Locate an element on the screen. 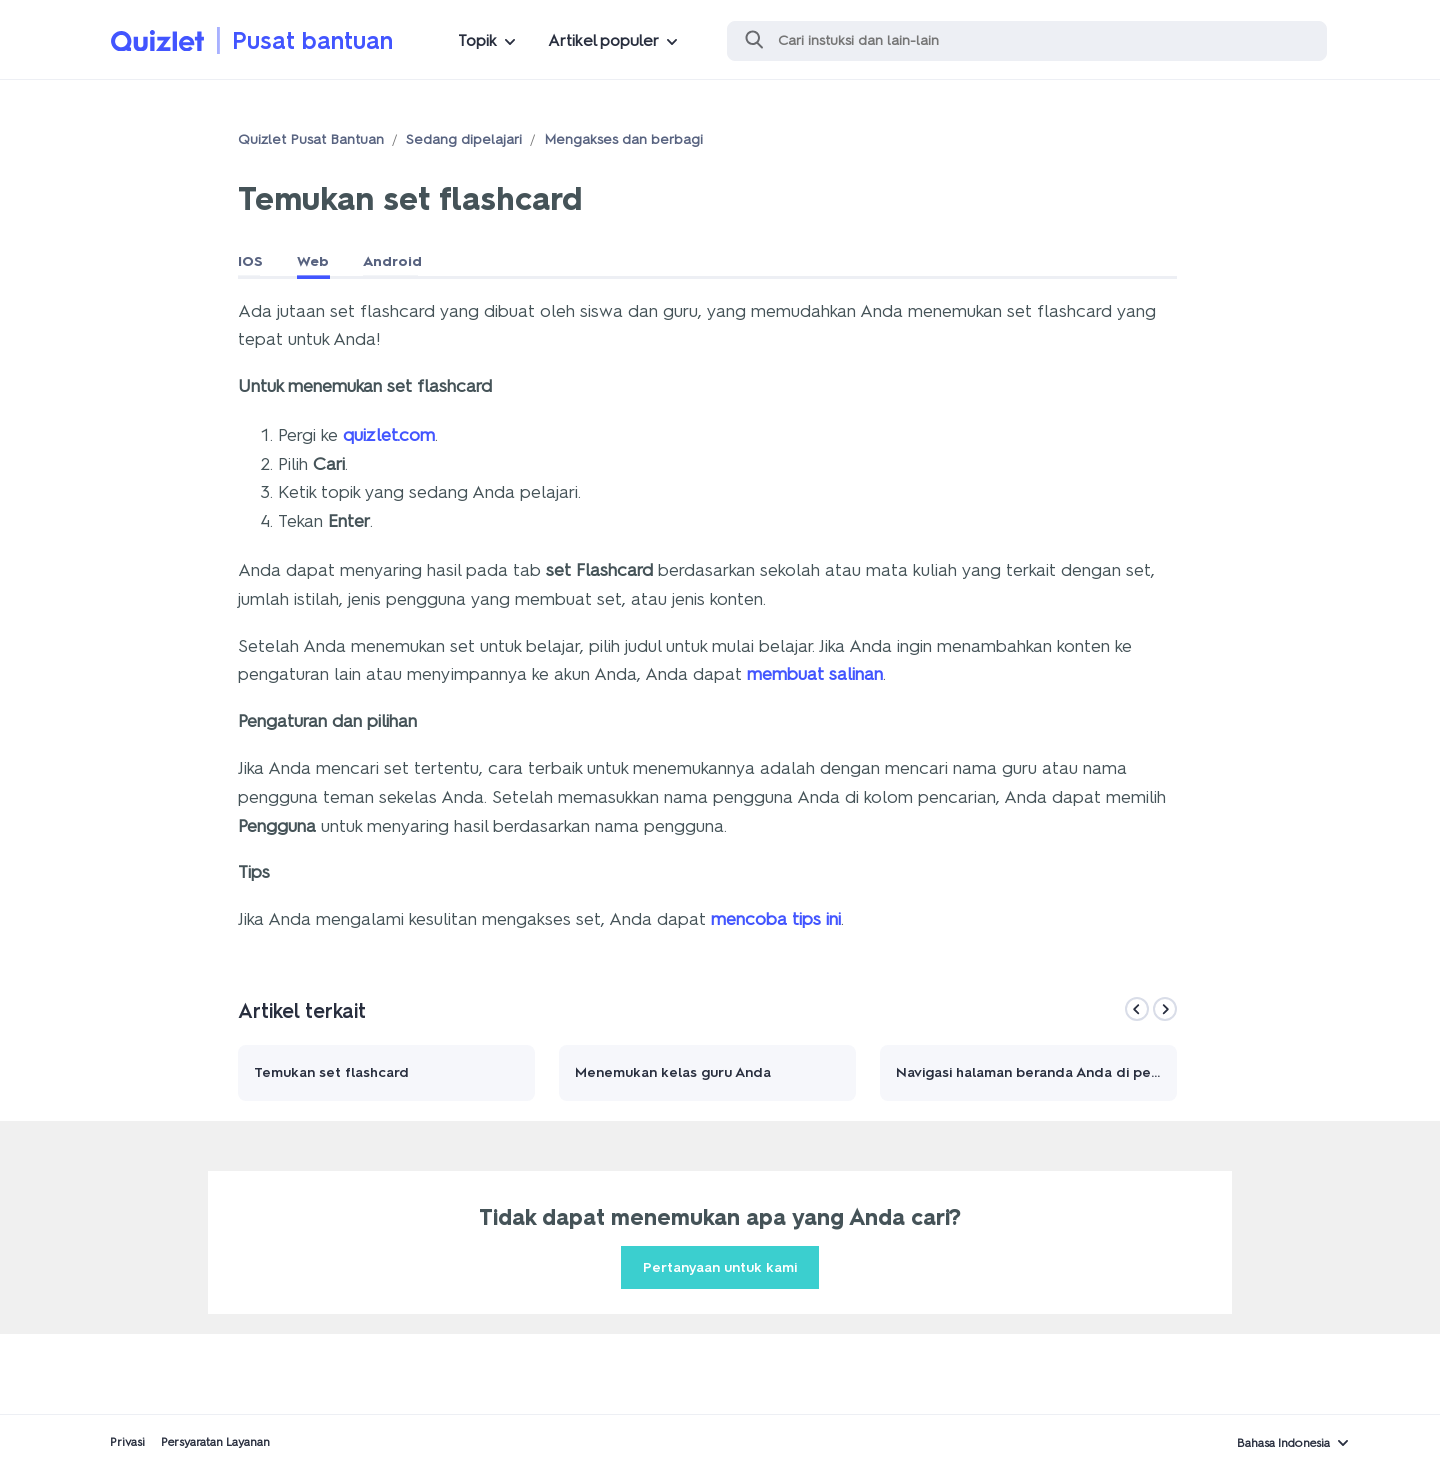  Web is located at coordinates (313, 261).